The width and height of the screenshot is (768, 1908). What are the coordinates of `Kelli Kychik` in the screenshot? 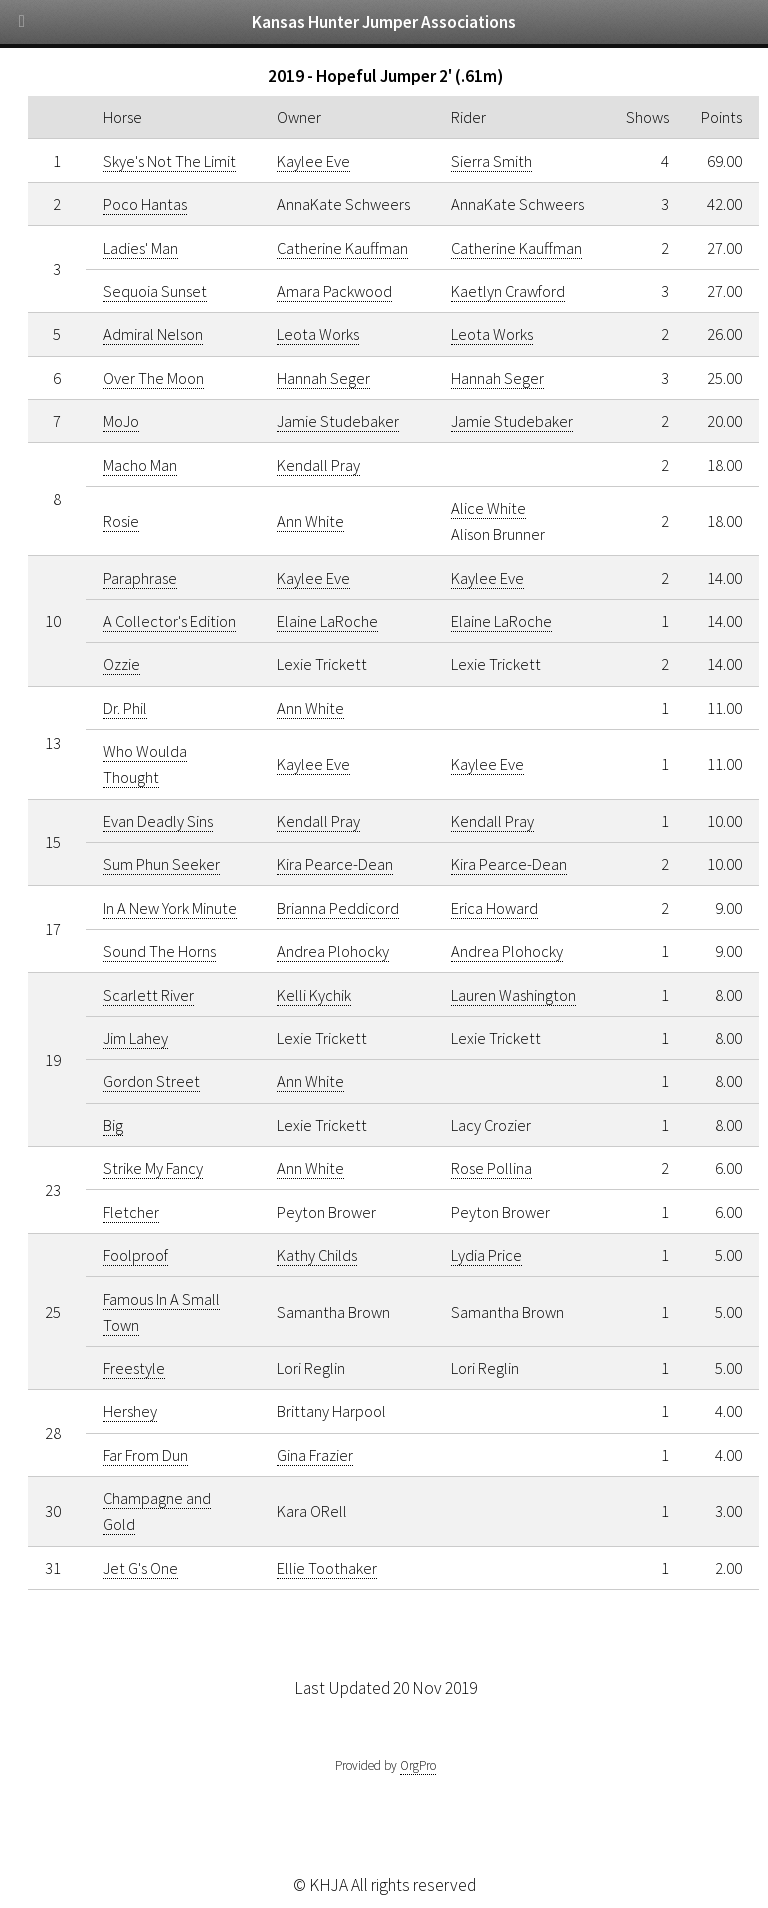 It's located at (314, 995).